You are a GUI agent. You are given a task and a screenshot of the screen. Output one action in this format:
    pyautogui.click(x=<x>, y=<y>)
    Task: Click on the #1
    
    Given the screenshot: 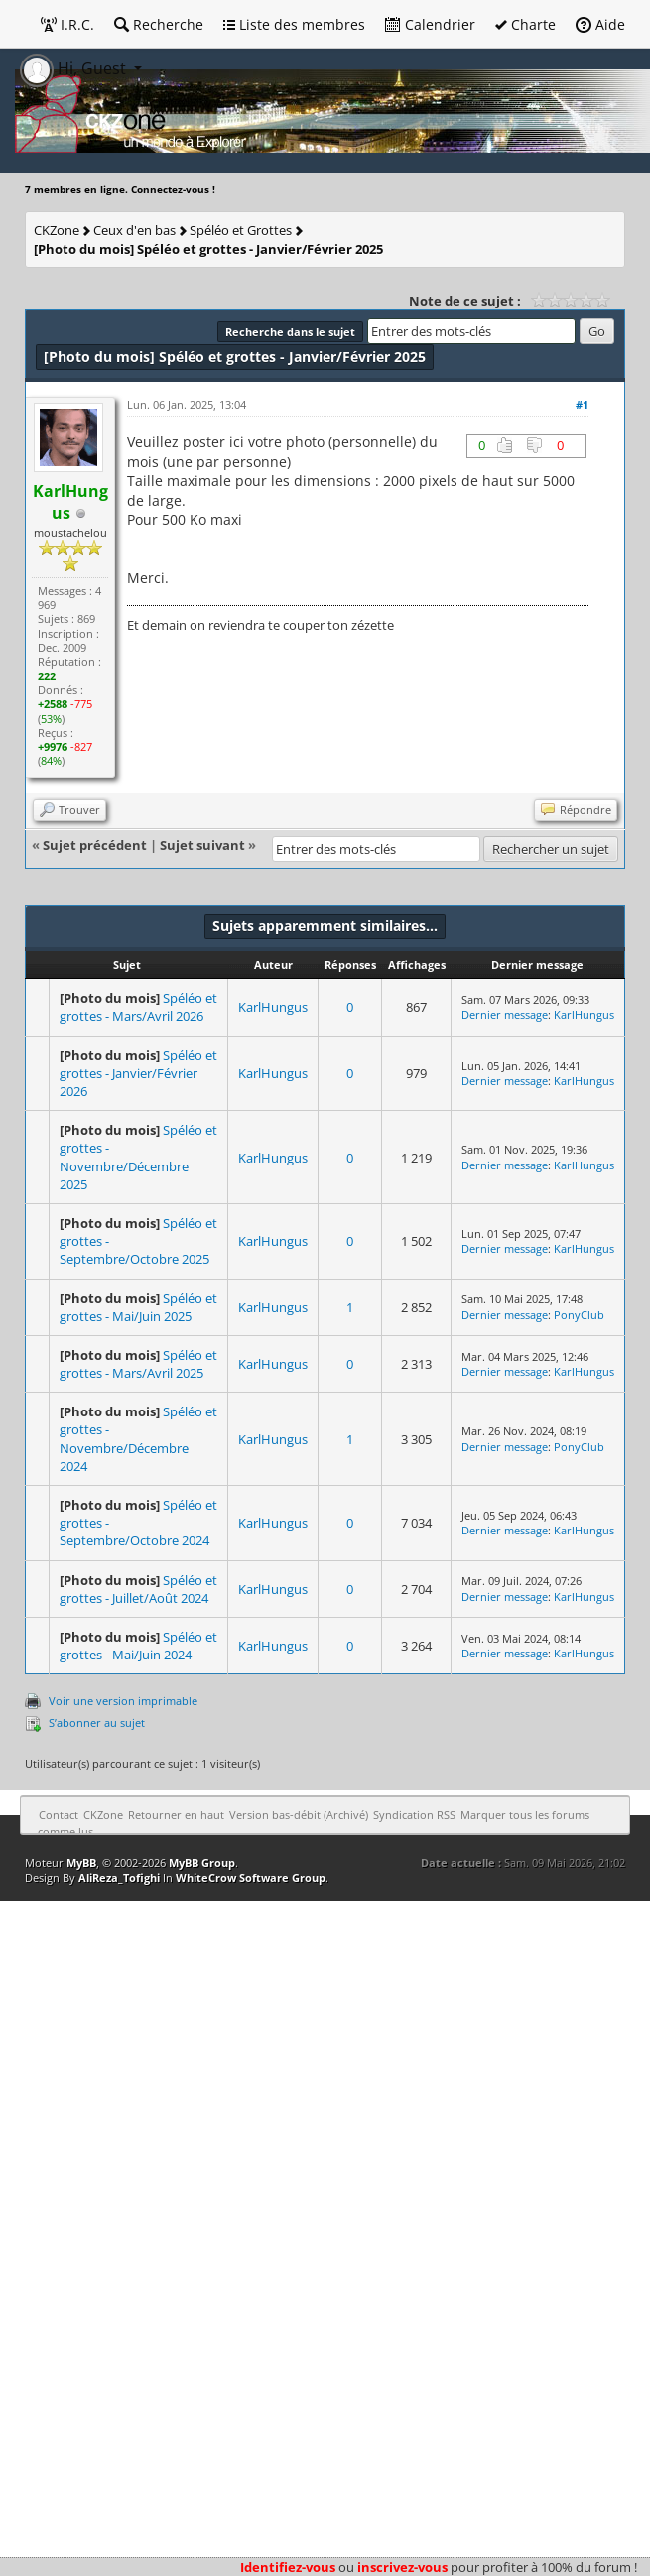 What is the action you would take?
    pyautogui.click(x=582, y=404)
    